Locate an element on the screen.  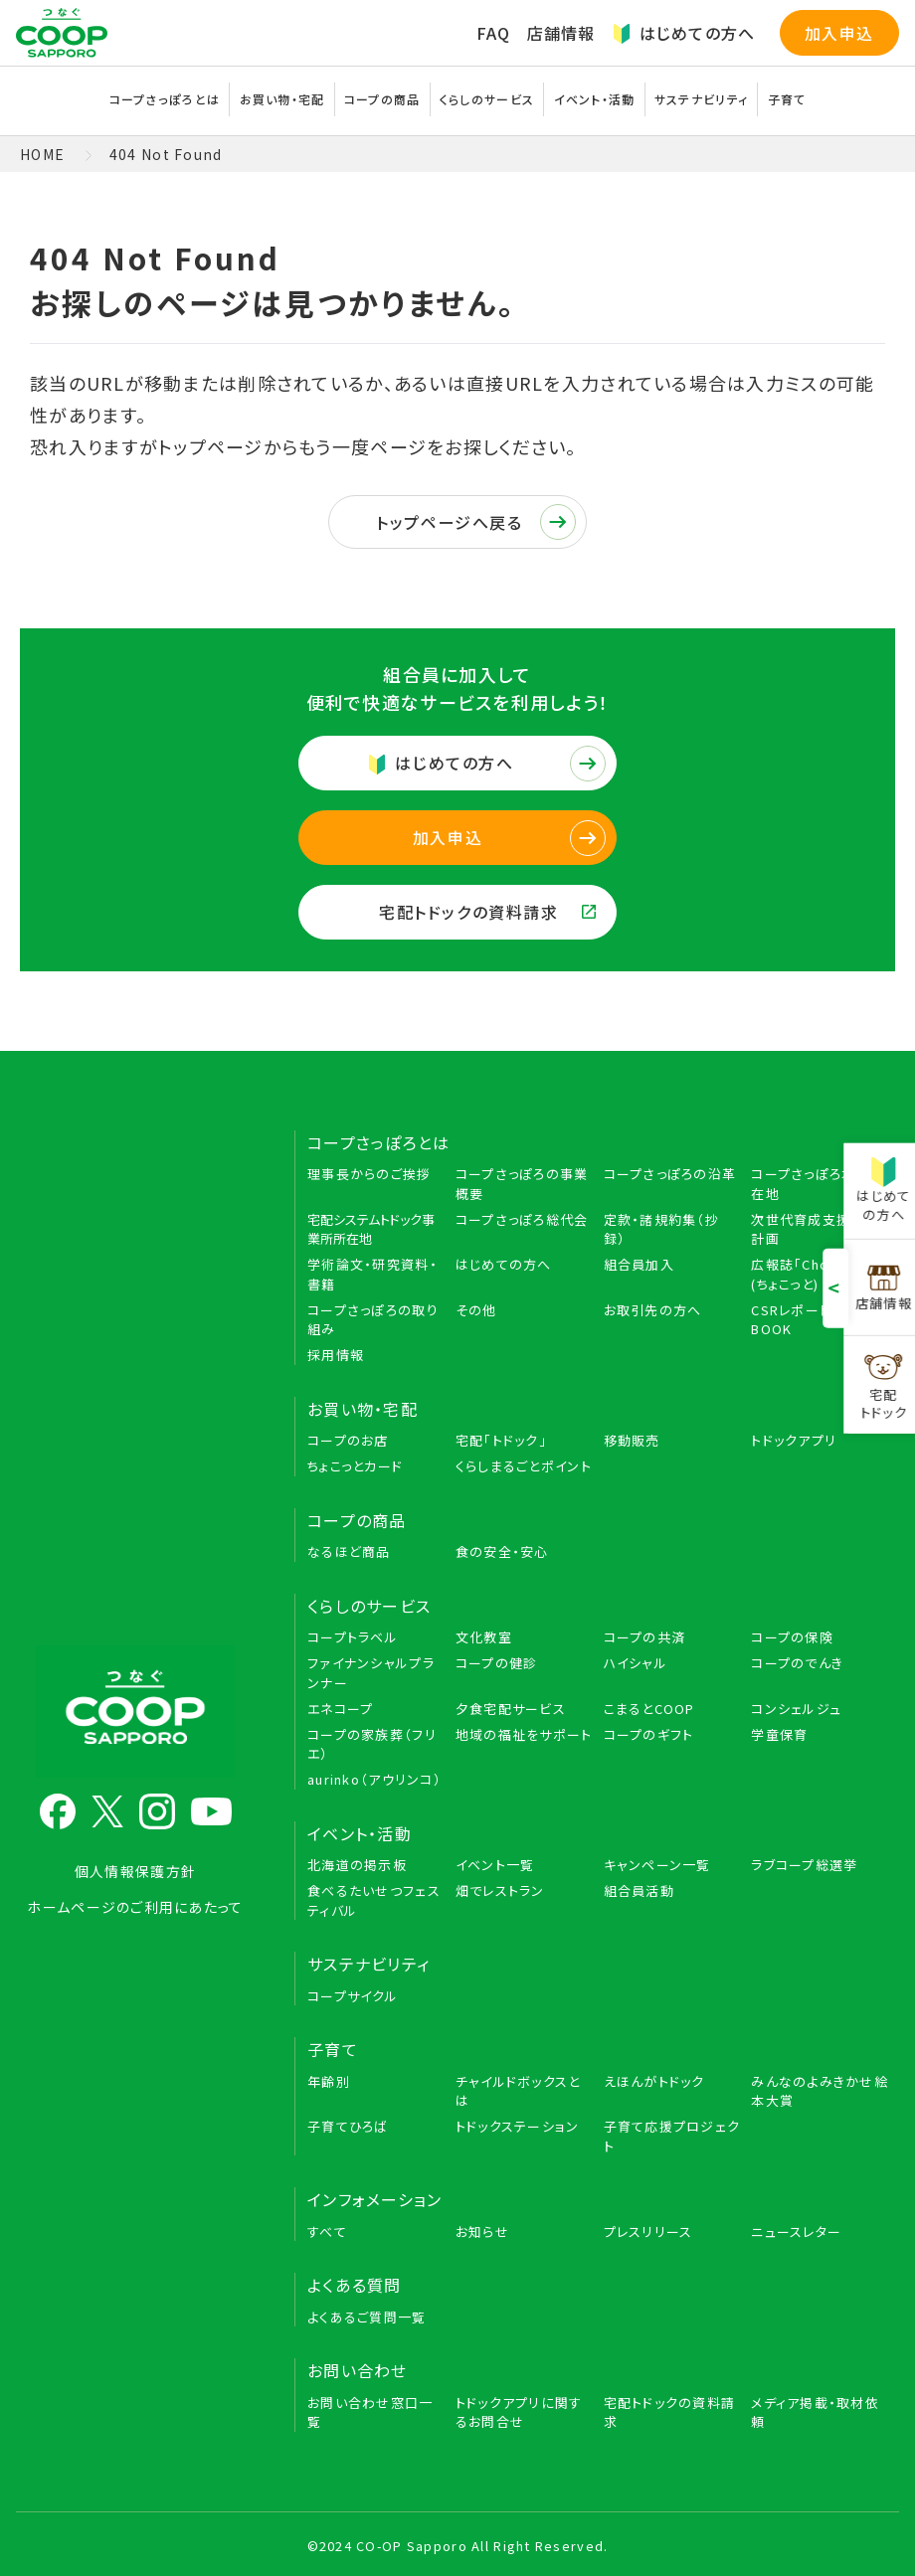
イベント一覧 is located at coordinates (495, 1864).